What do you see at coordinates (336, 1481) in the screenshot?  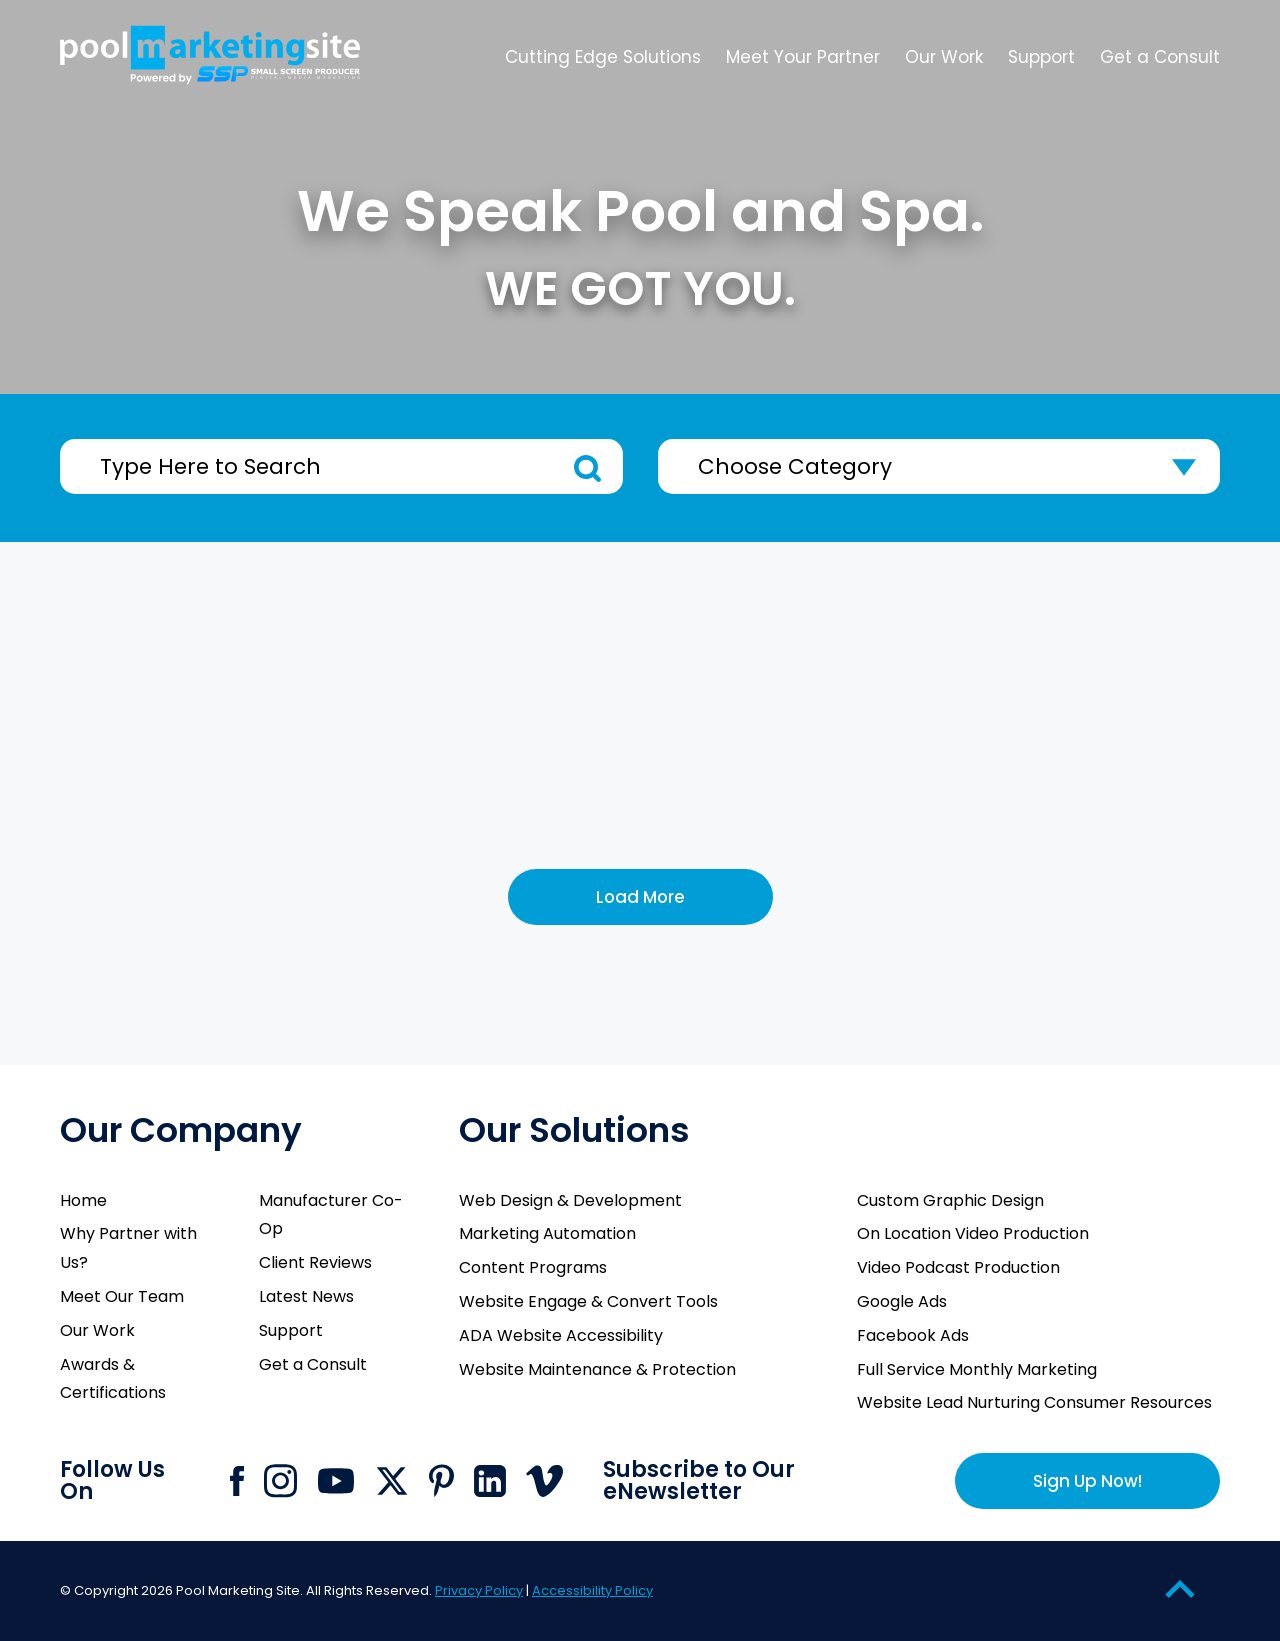 I see `[Click to go to Pool Marketing Site Youtube channel]` at bounding box center [336, 1481].